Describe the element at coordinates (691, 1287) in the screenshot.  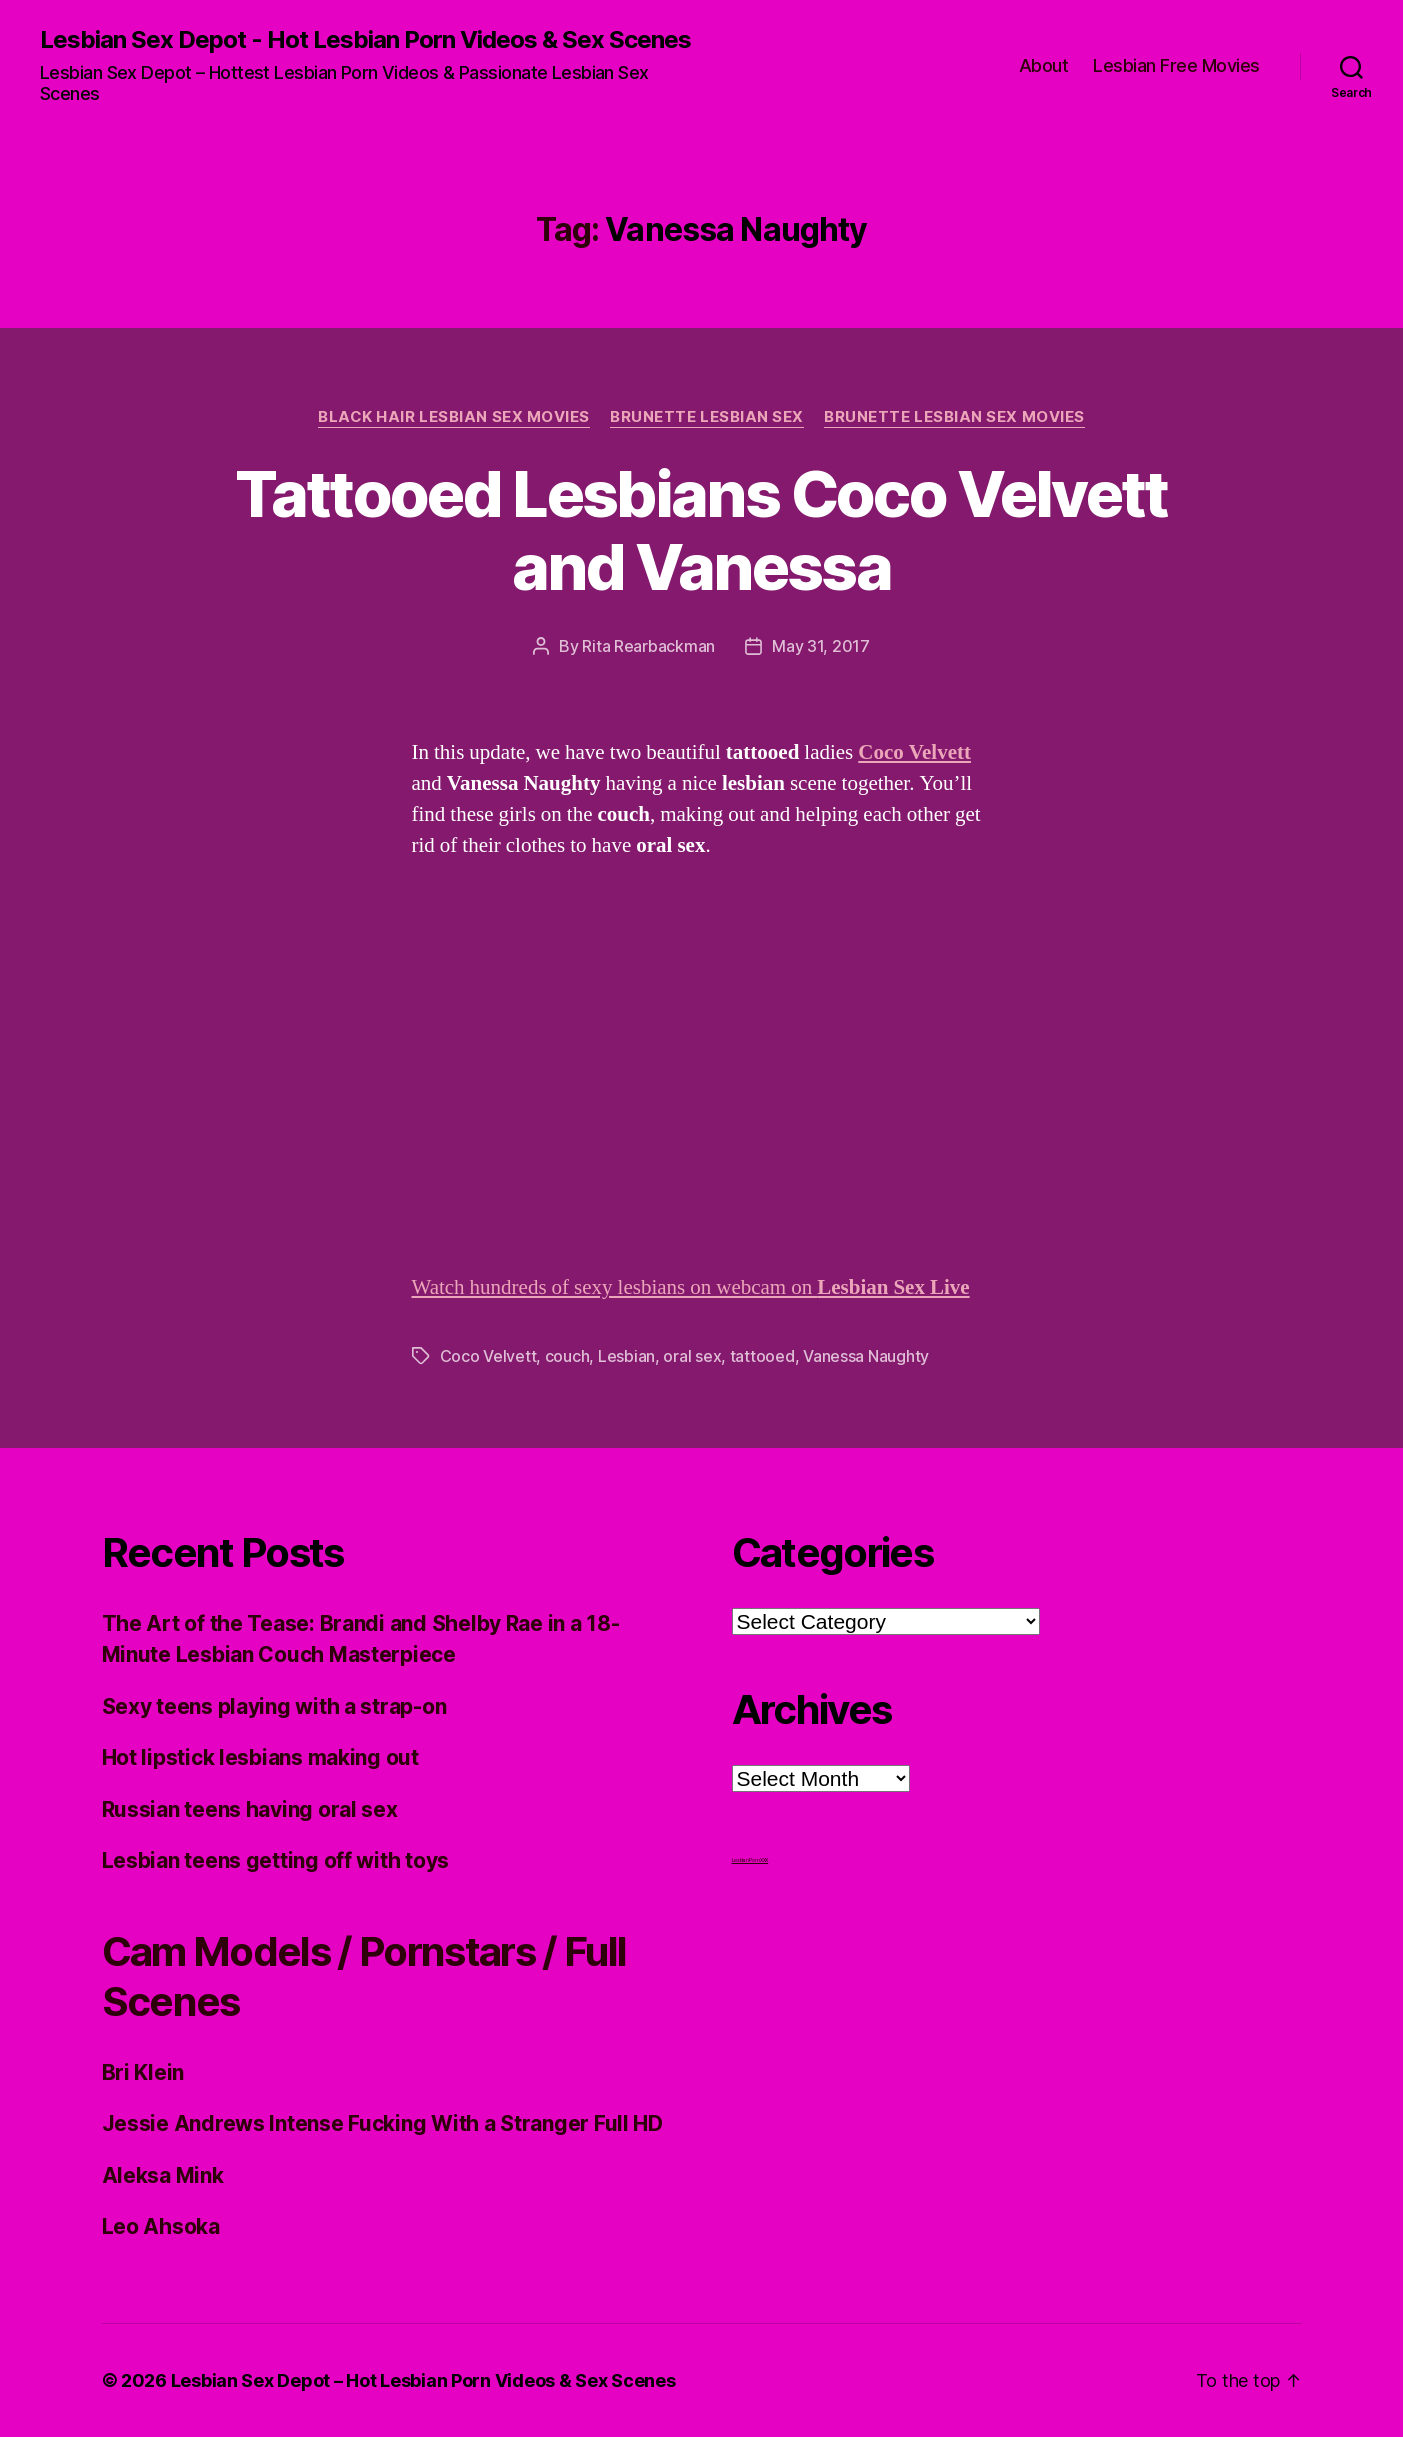
I see `Watch hundreds of sexy lesbians on webcam on` at that location.